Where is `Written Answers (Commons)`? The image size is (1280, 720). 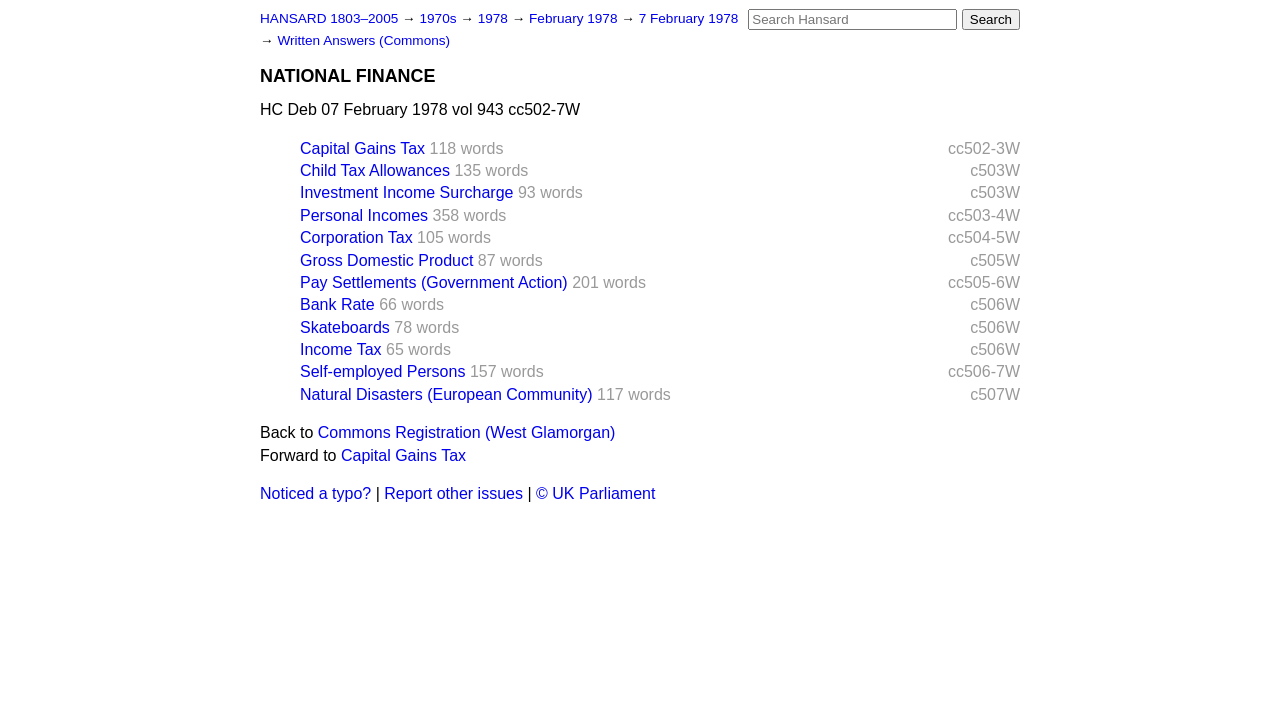
Written Answers (Commons) is located at coordinates (363, 40).